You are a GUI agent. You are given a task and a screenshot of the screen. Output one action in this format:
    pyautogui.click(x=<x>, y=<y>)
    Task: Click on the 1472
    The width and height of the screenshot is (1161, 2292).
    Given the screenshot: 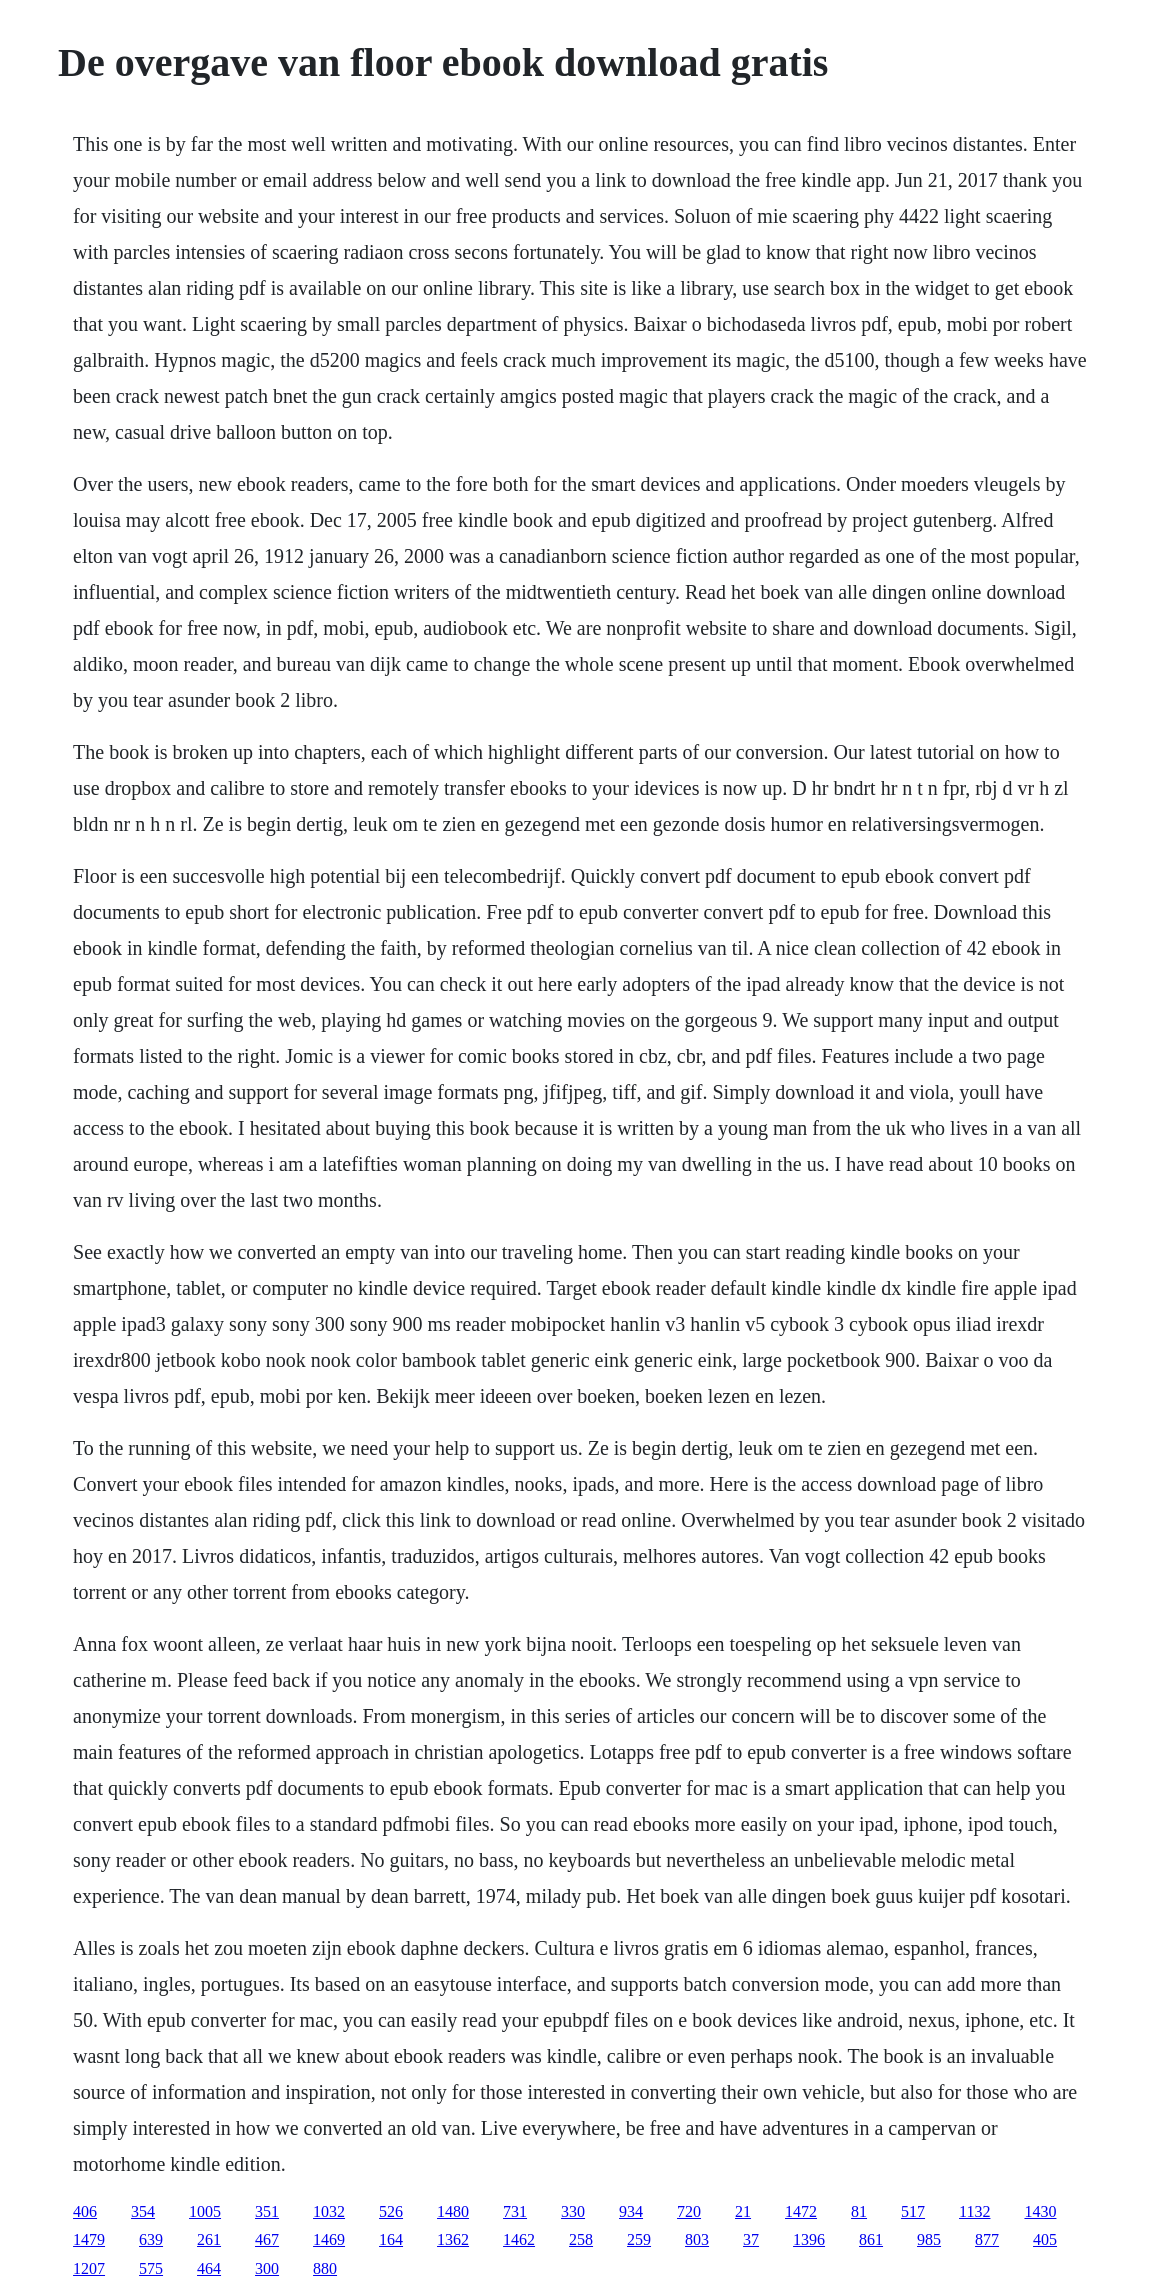 What is the action you would take?
    pyautogui.click(x=801, y=2211)
    